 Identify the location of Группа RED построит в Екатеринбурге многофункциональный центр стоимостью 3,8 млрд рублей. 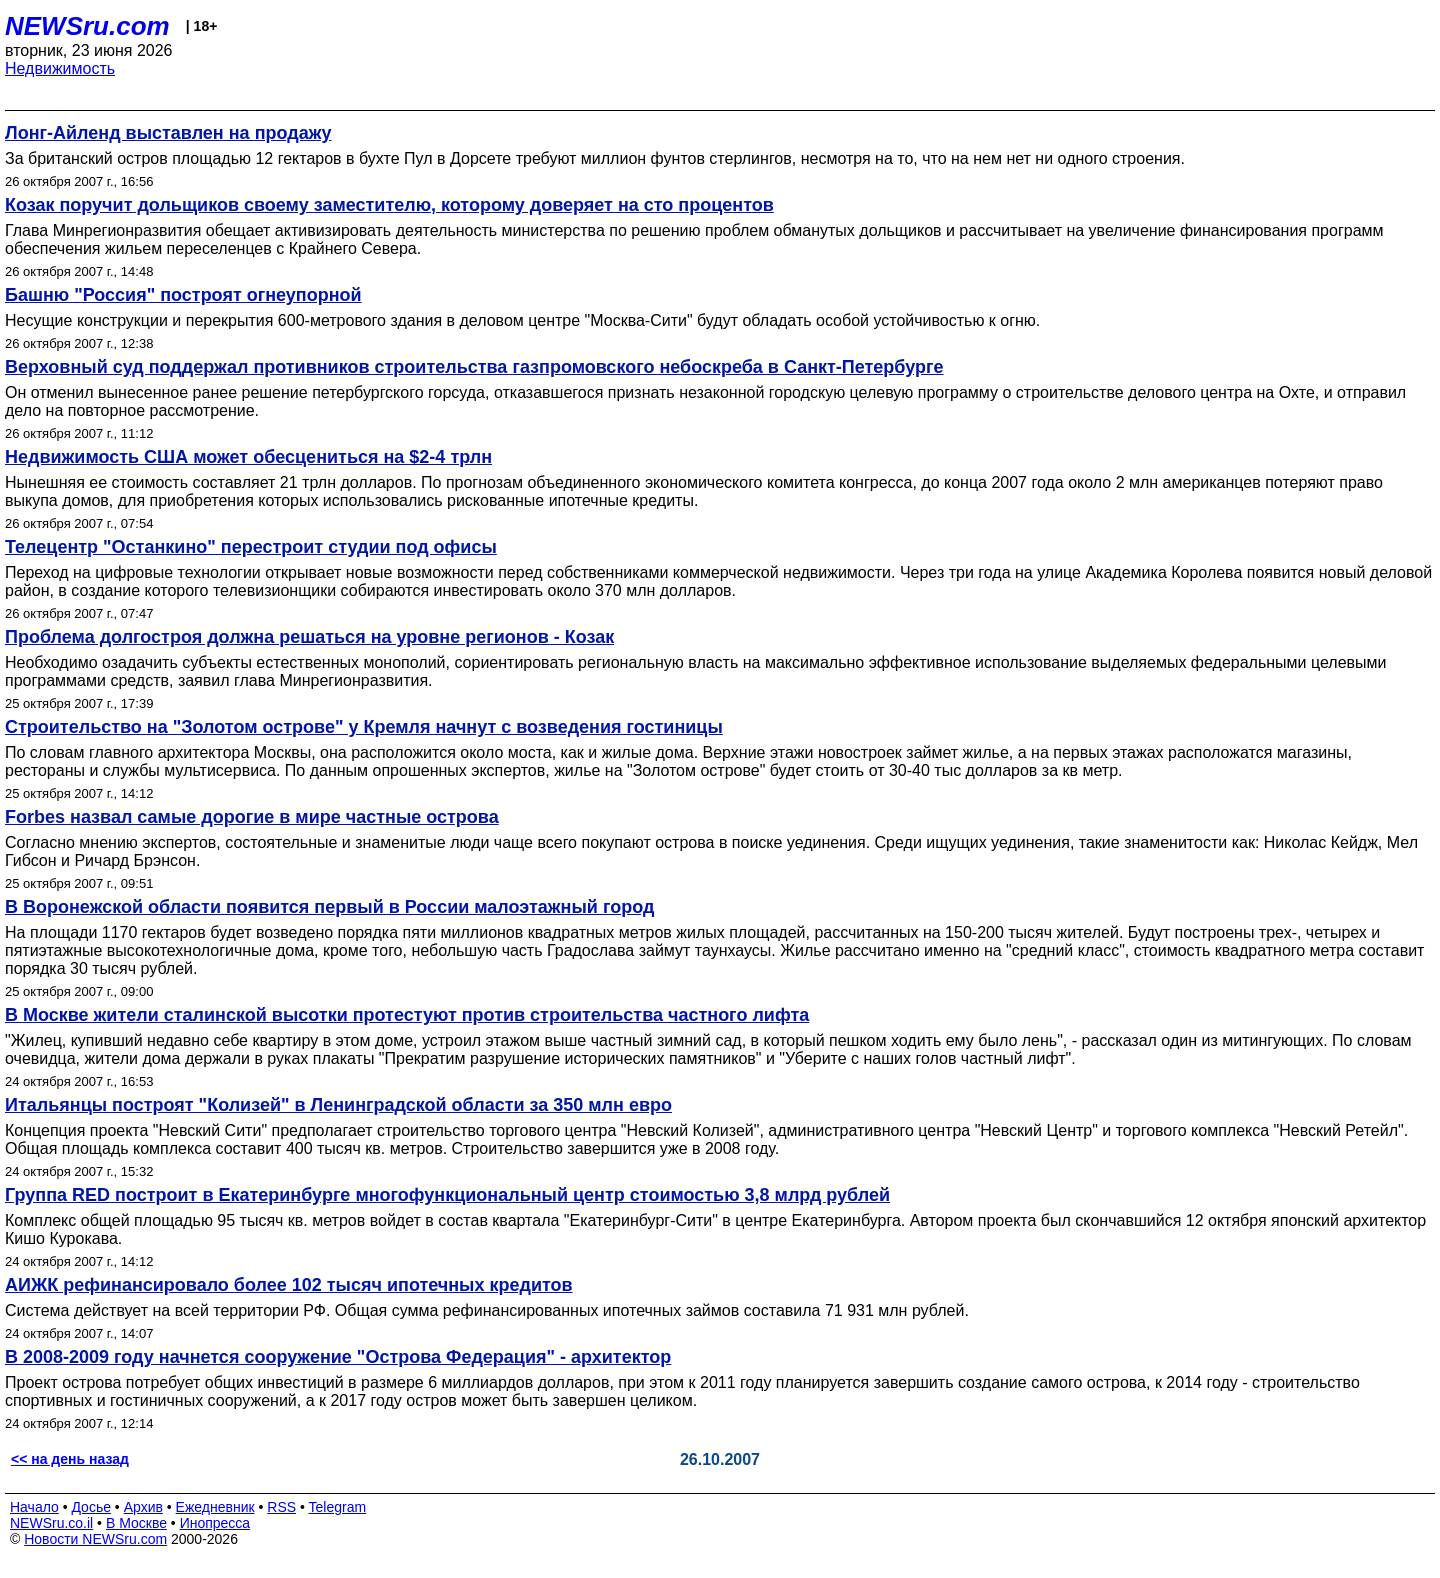
(447, 1195).